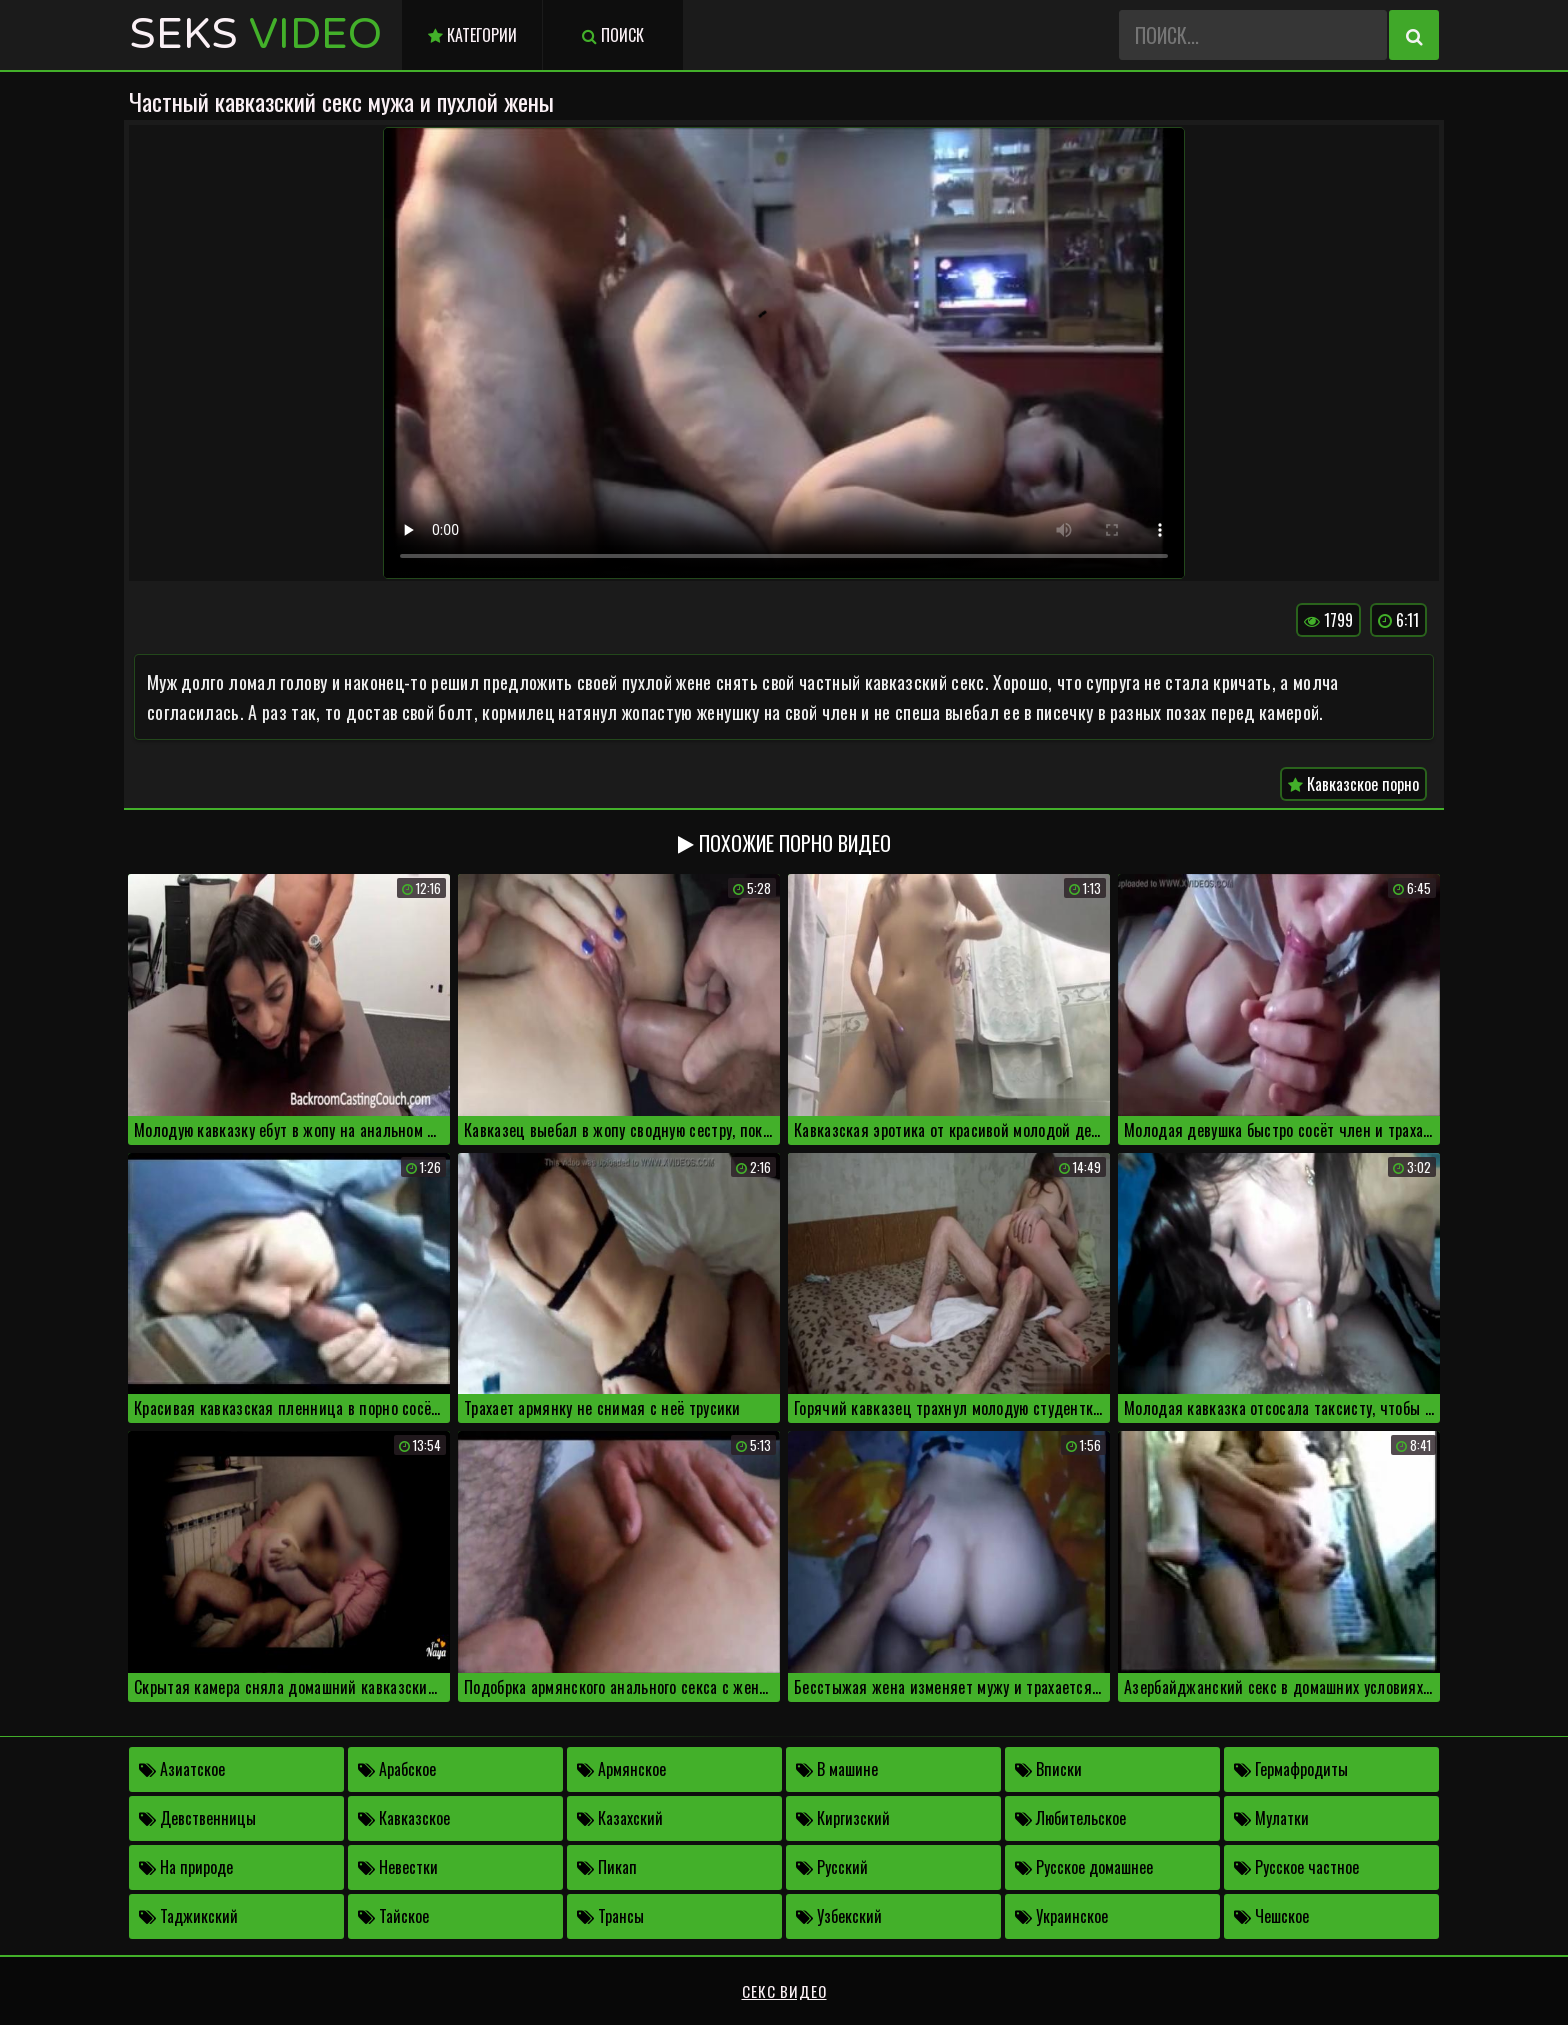  What do you see at coordinates (1048, 1769) in the screenshot?
I see `Вписки` at bounding box center [1048, 1769].